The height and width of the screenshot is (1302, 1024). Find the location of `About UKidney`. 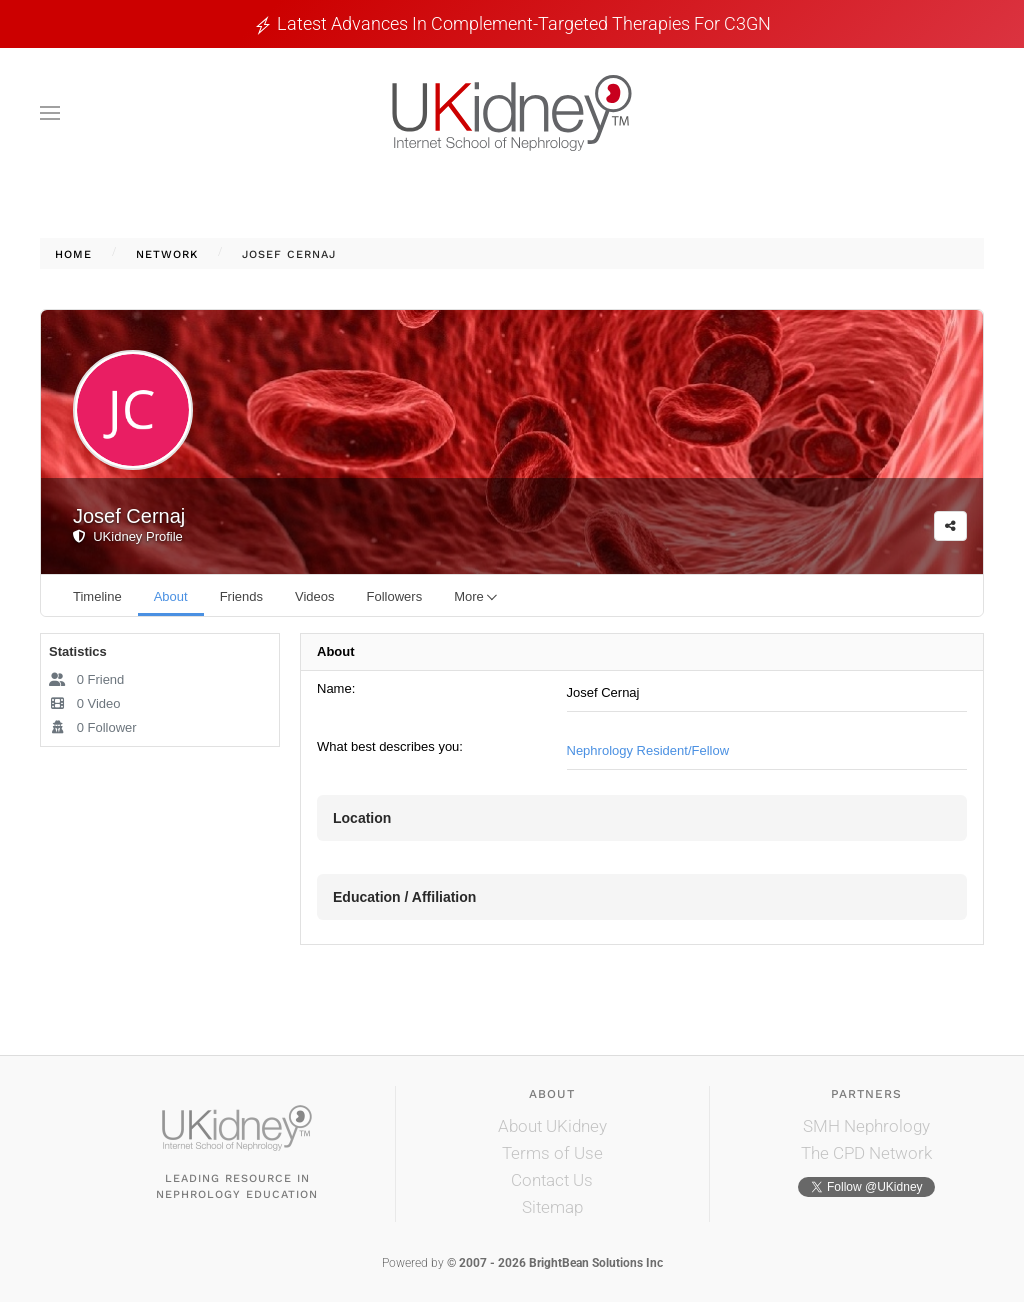

About UKidney is located at coordinates (552, 1126).